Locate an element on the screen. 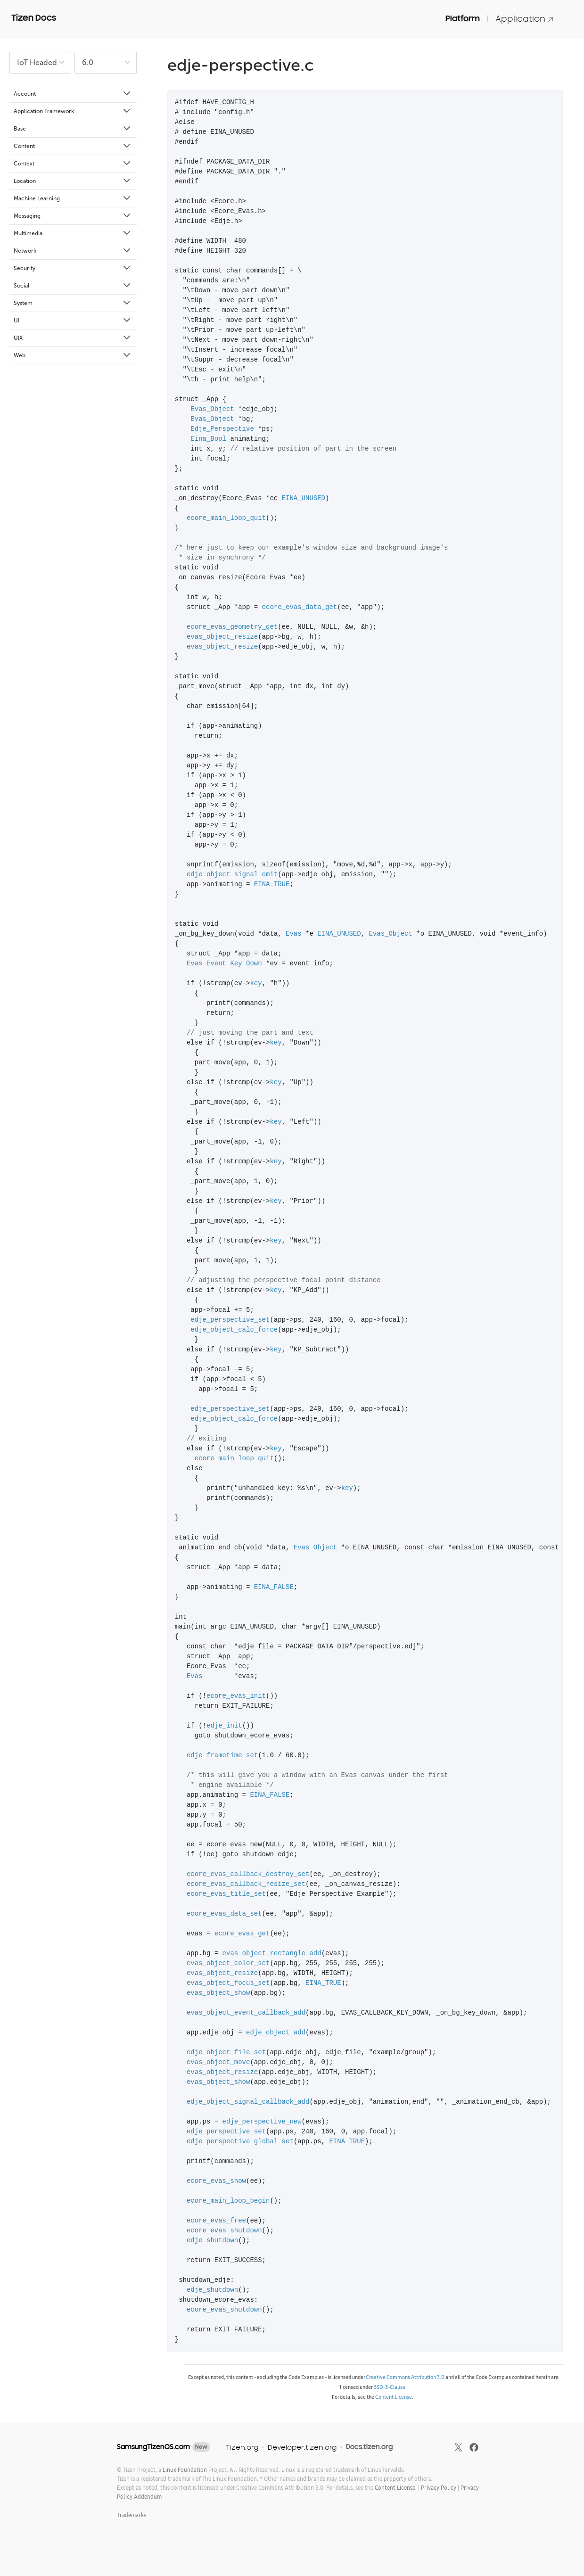 This screenshot has height=2576, width=584. edje_perspective_set is located at coordinates (230, 1320).